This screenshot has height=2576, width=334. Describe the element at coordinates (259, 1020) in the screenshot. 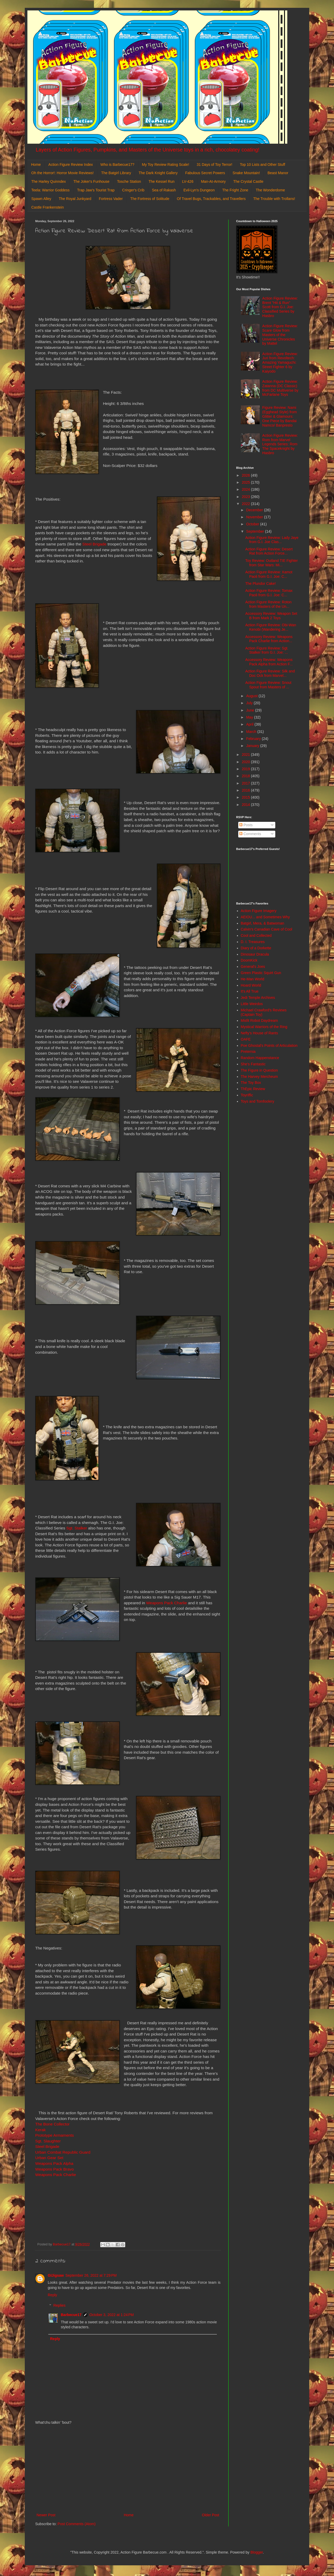

I see `Misfit Robot Daydream` at that location.